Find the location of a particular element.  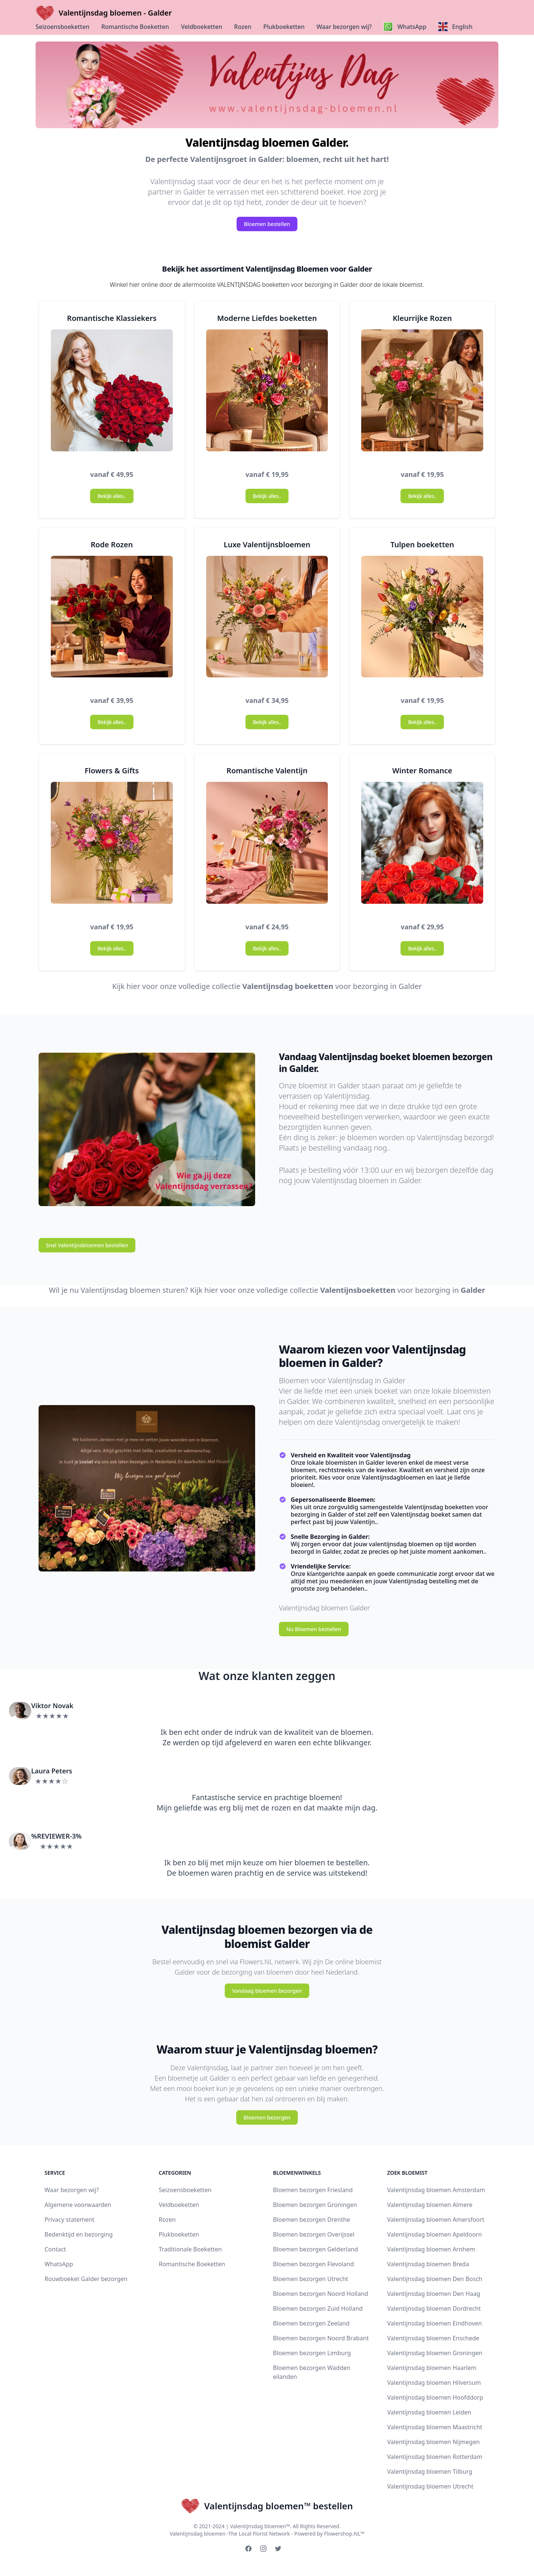

Bloemen bezorgen Overijssel is located at coordinates (314, 2234).